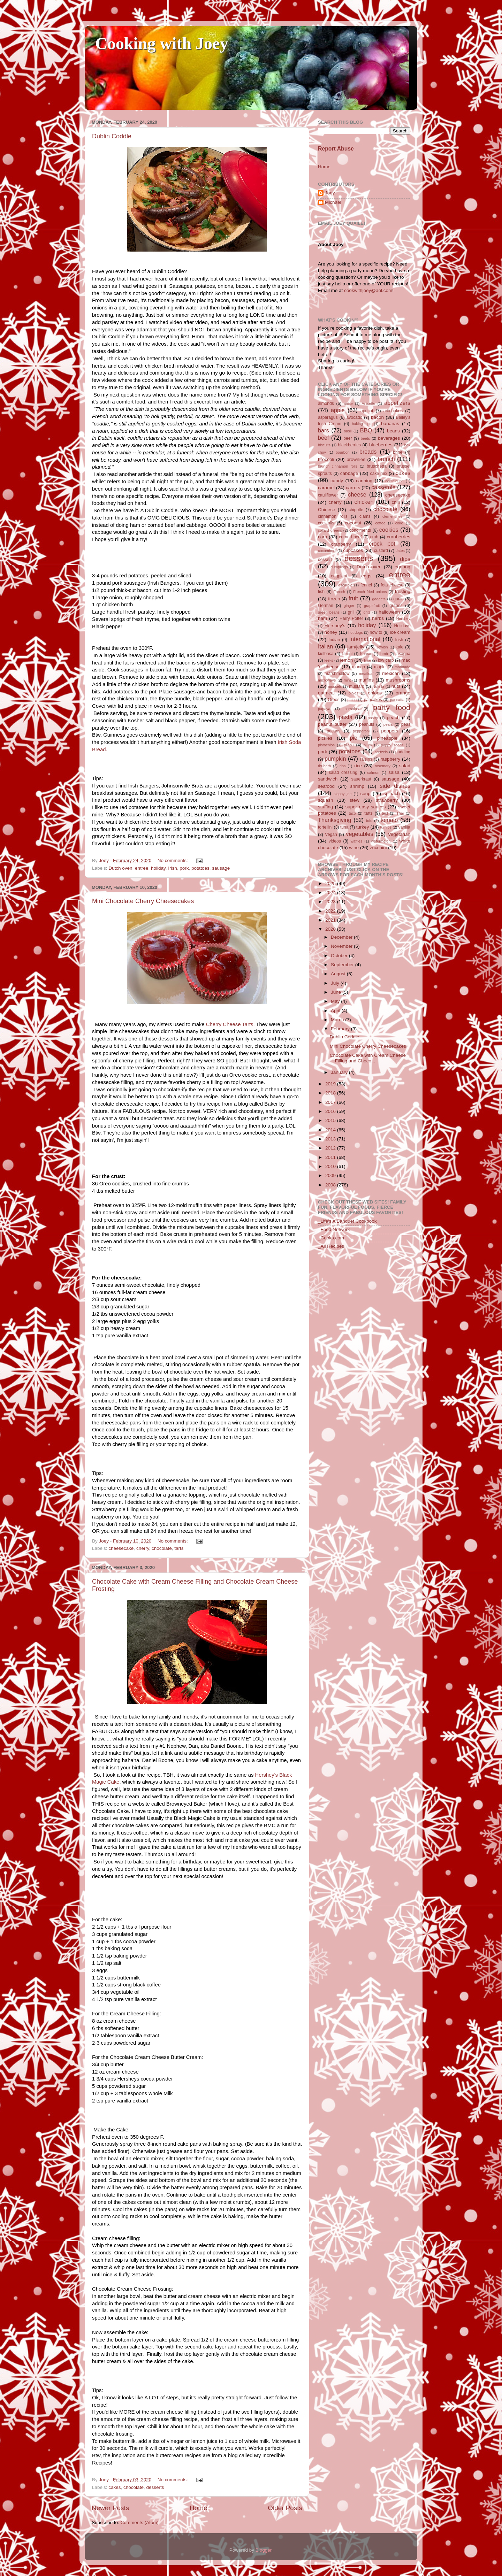  I want to click on peas, so click(405, 724).